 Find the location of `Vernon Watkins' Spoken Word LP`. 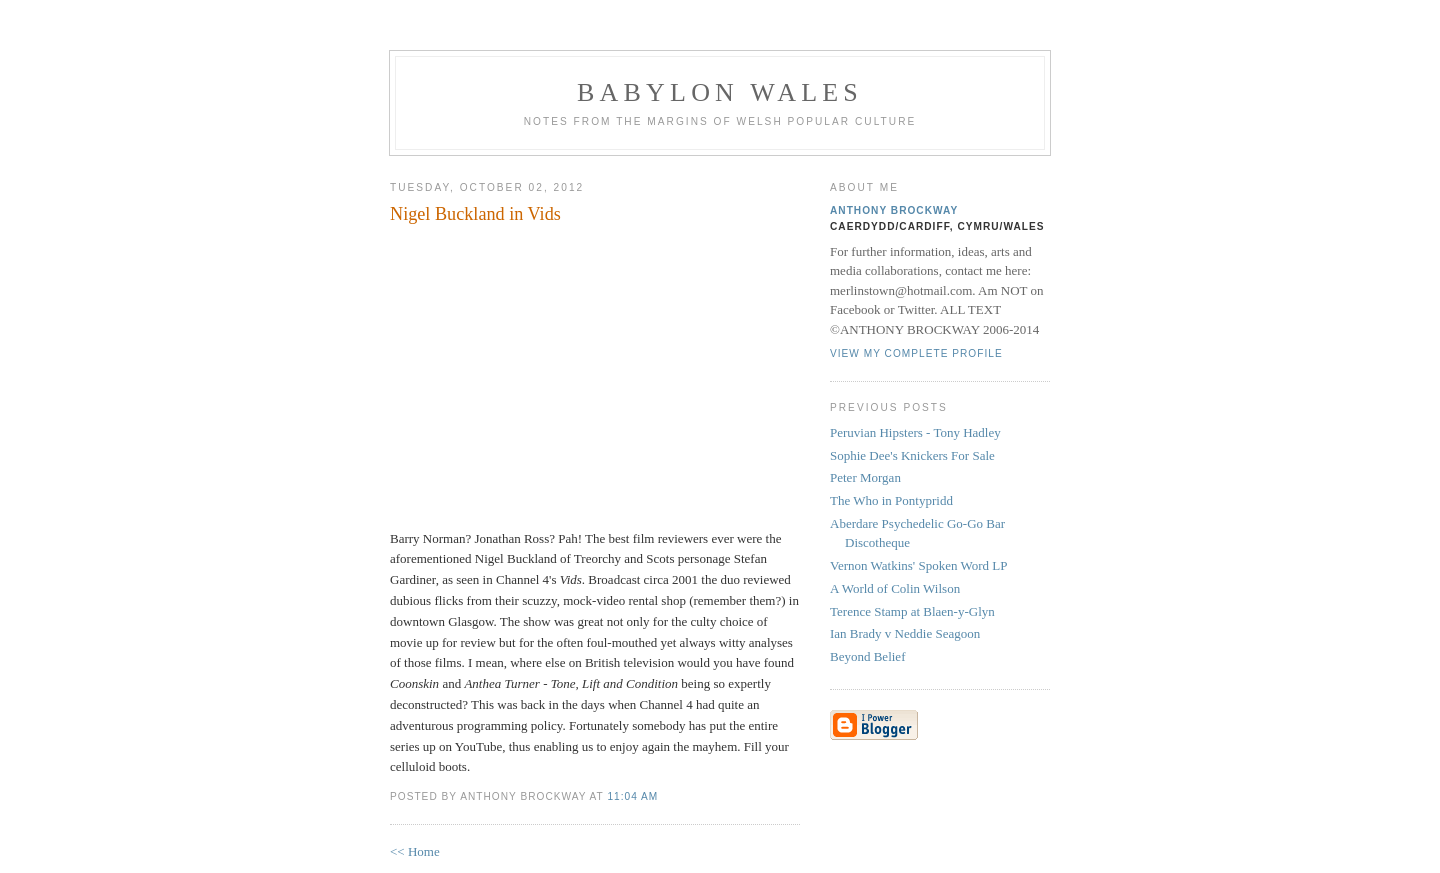

Vernon Watkins' Spoken Word LP is located at coordinates (918, 565).